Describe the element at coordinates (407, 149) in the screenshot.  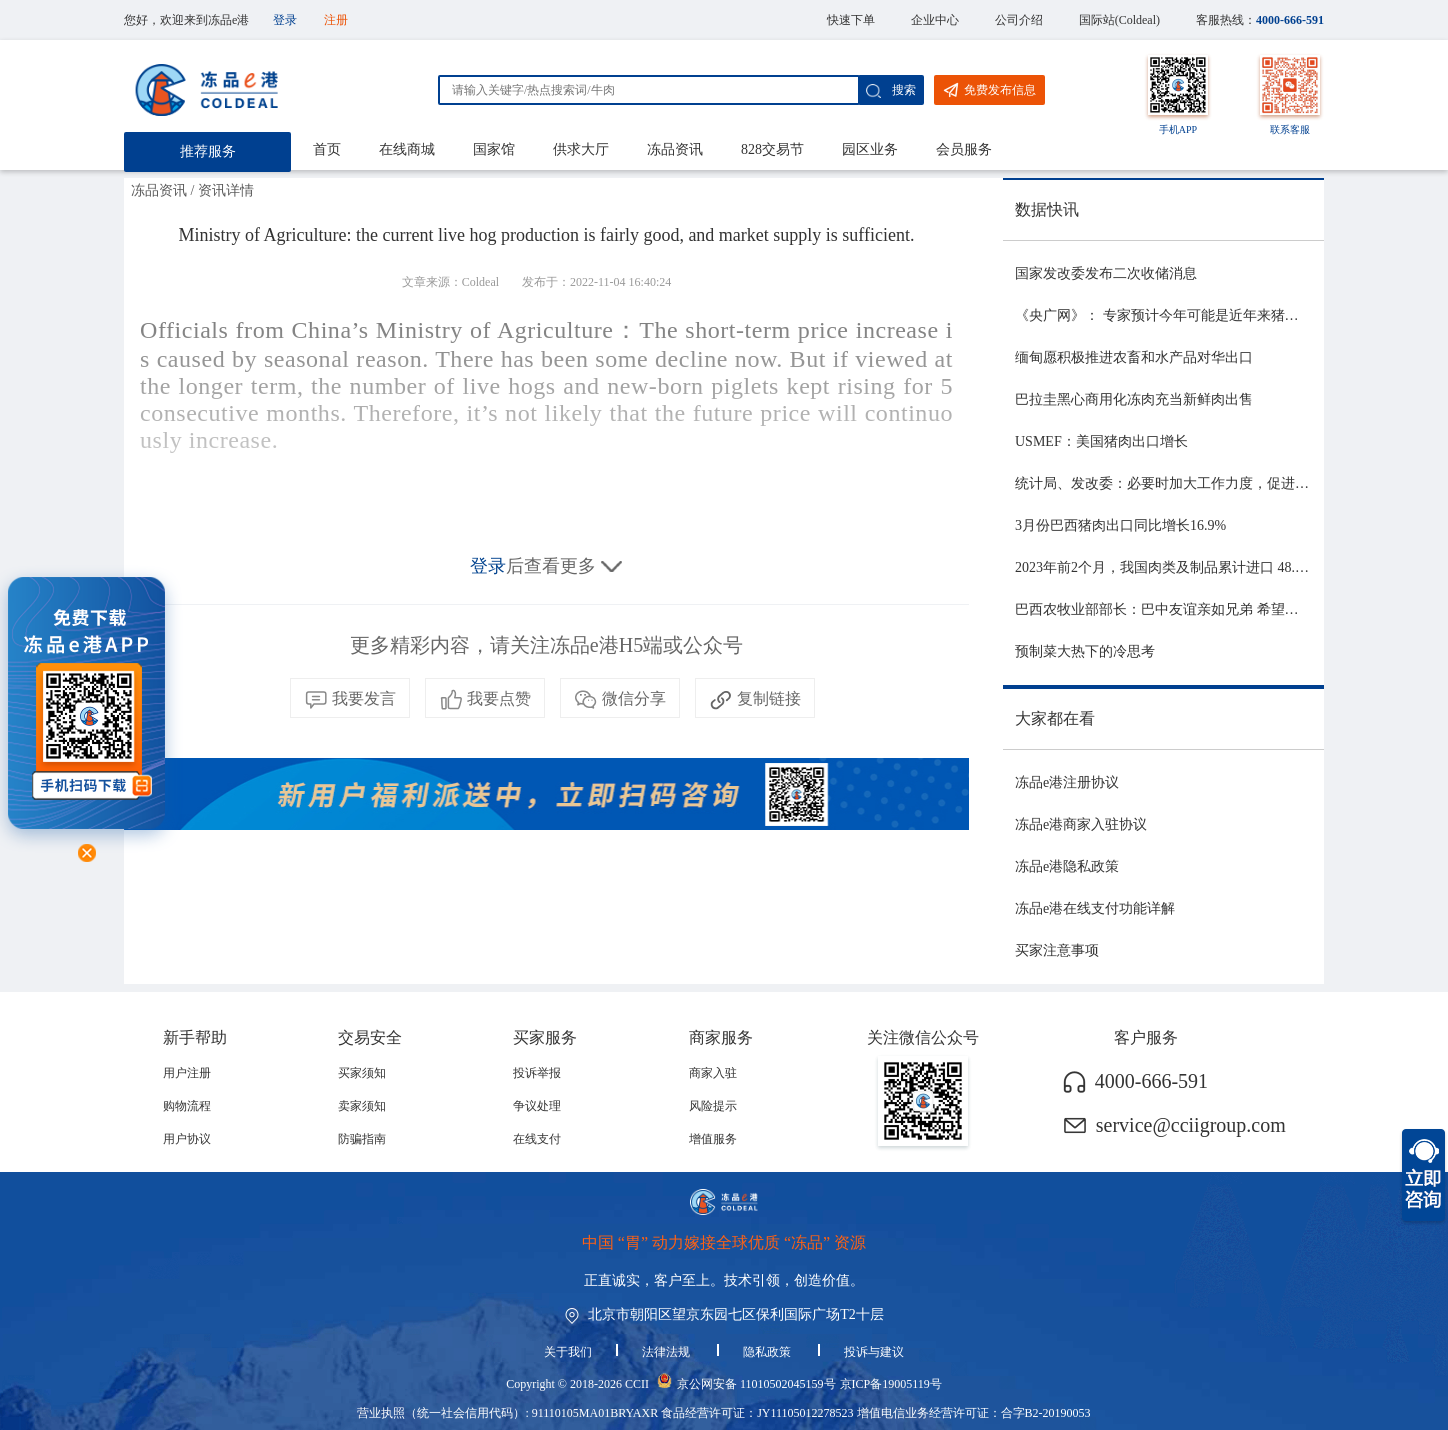
I see `在线商城` at that location.